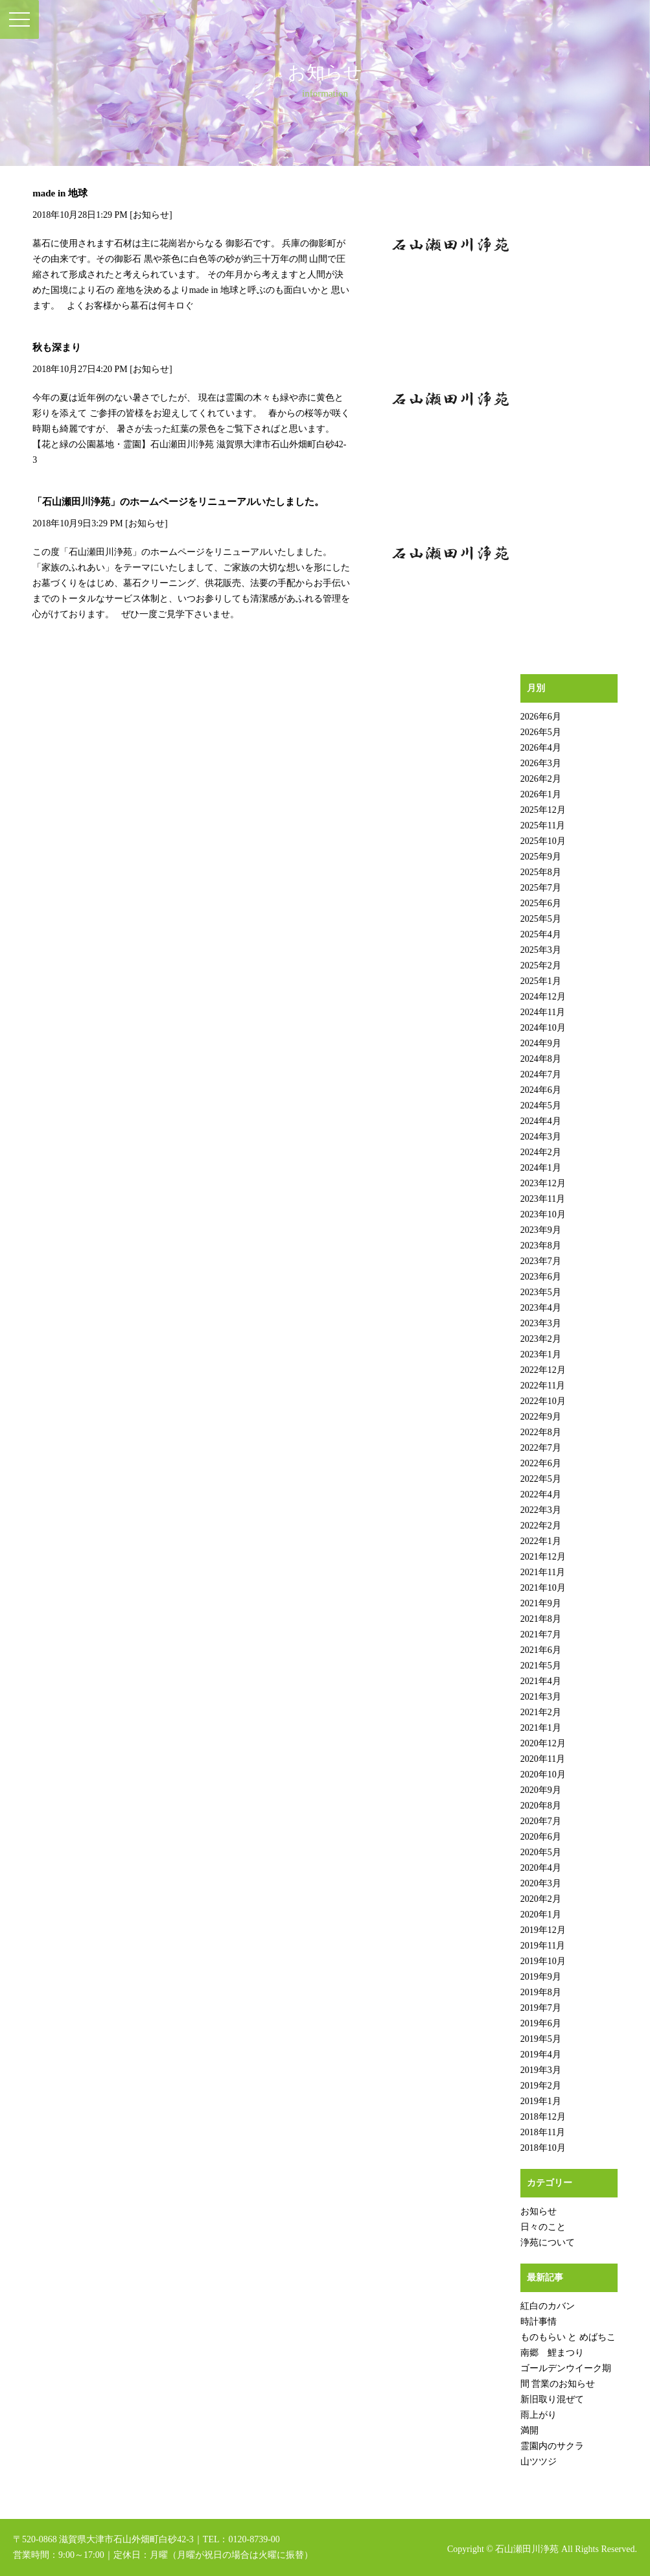 The width and height of the screenshot is (650, 2576). Describe the element at coordinates (540, 919) in the screenshot. I see `2025年5月` at that location.